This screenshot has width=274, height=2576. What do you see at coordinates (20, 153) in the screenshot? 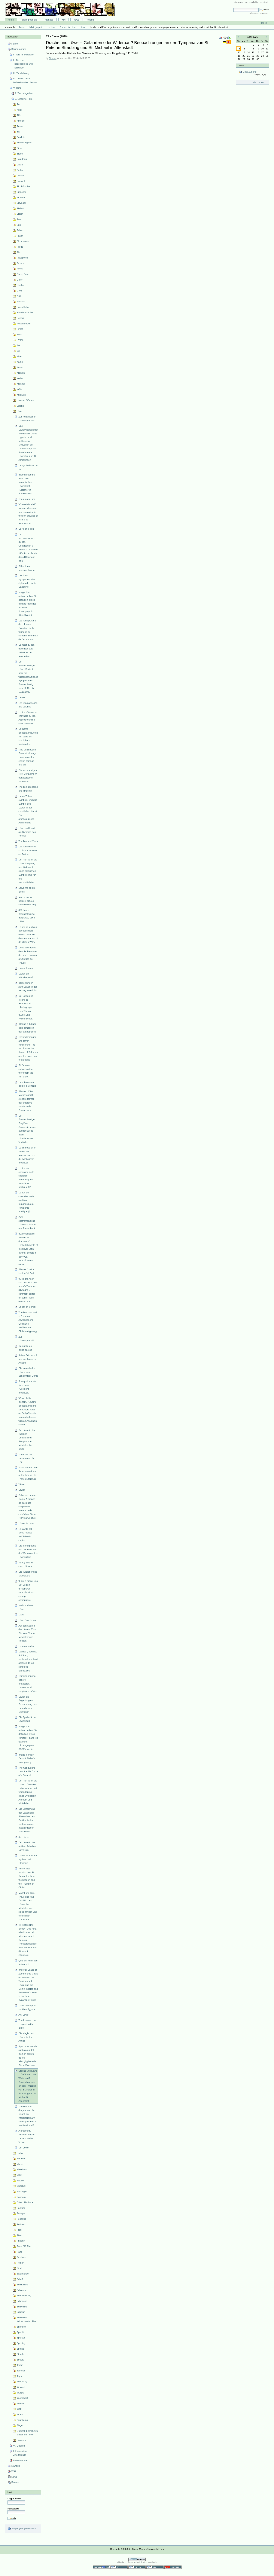
I see `Biene` at bounding box center [20, 153].